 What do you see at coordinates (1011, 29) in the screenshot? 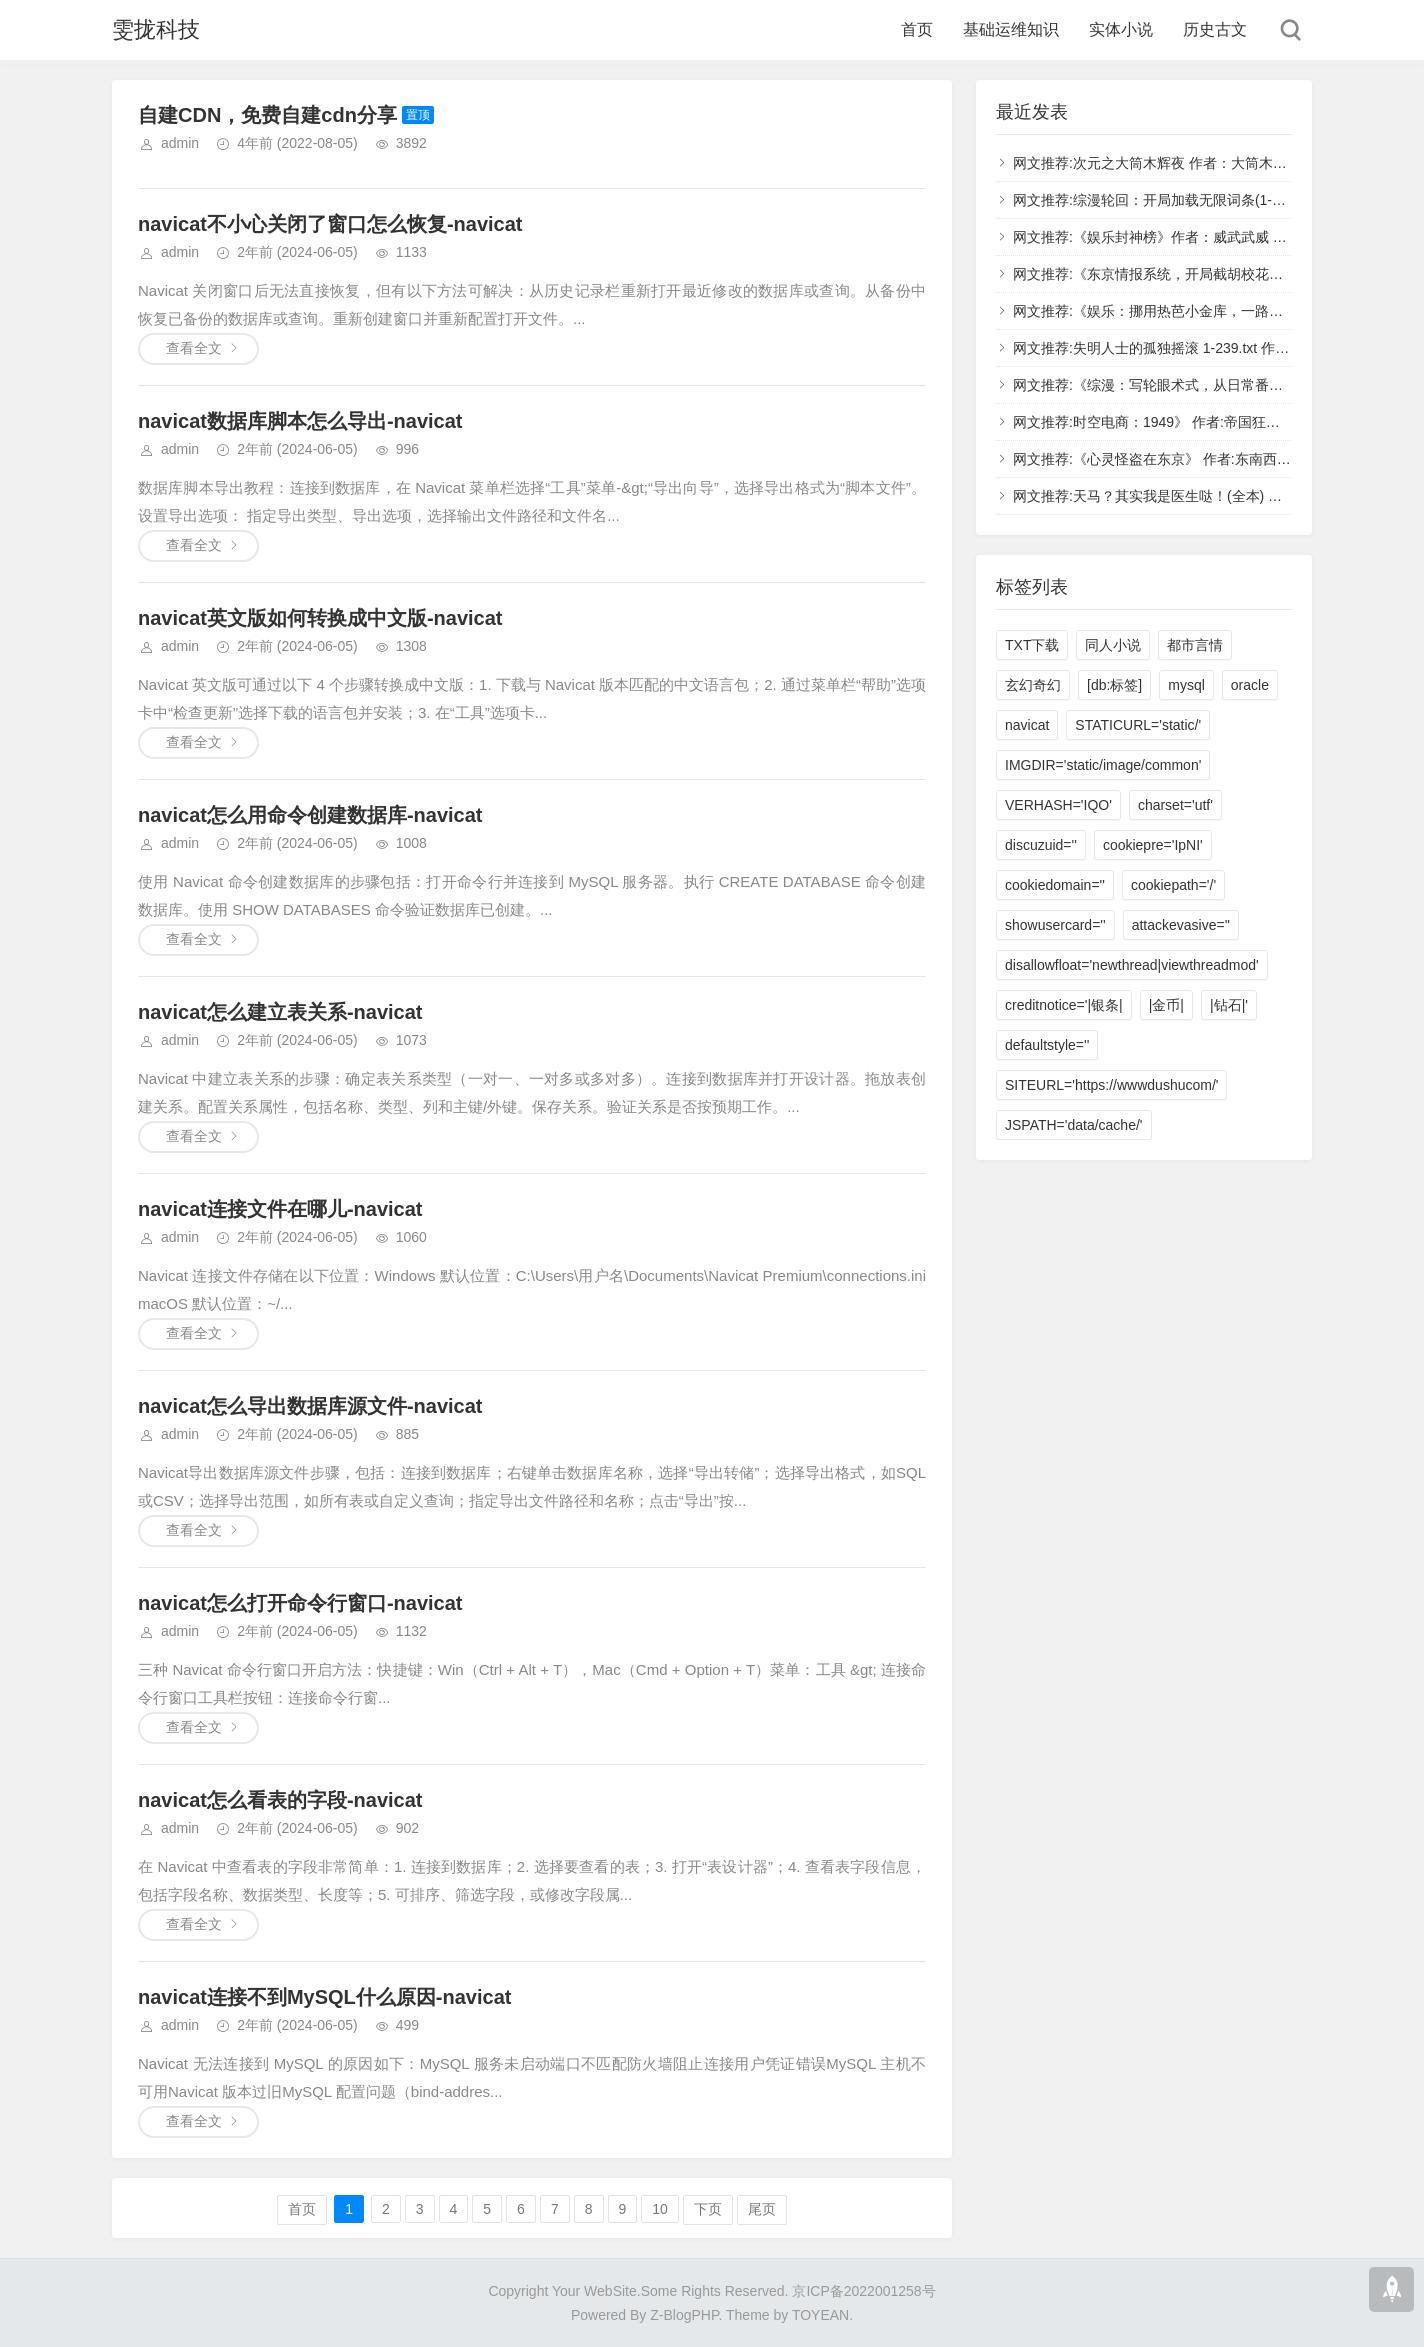
I see `基础运维知识` at bounding box center [1011, 29].